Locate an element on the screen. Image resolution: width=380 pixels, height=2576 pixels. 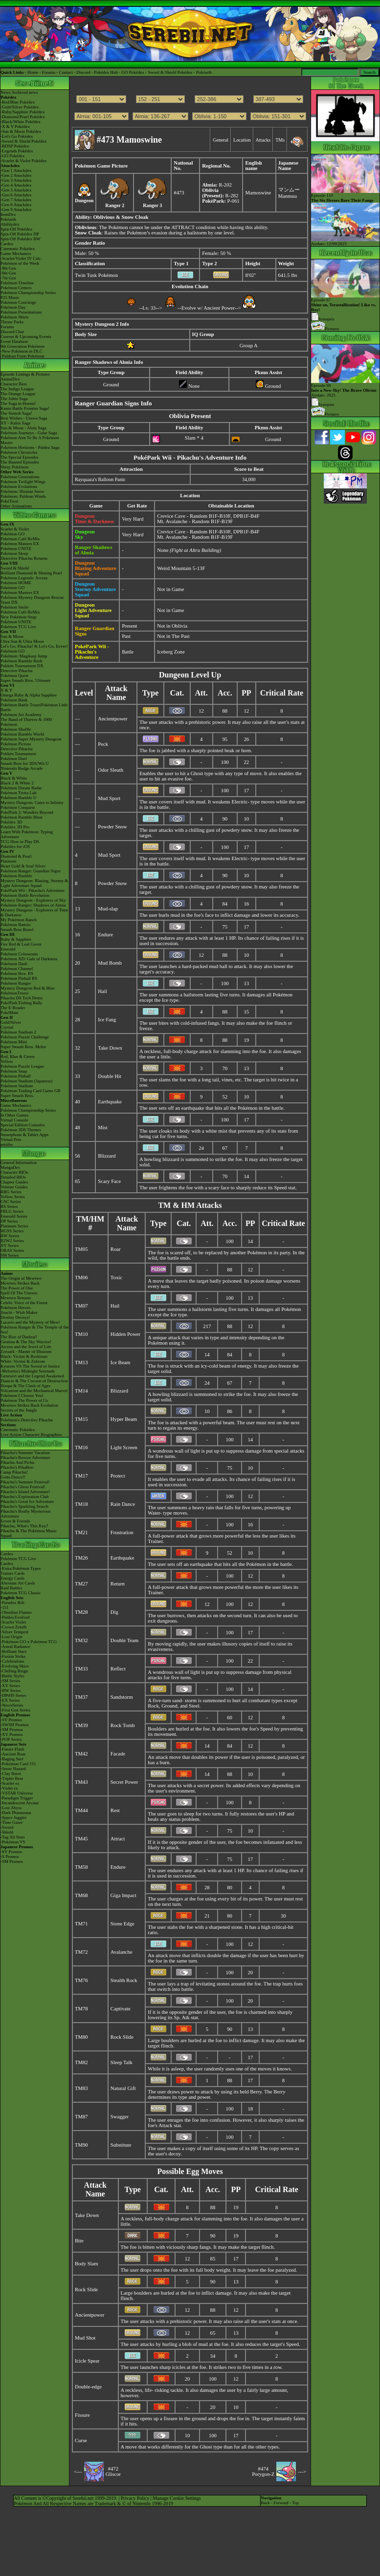
Emerald Series is located at coordinates (13, 1216).